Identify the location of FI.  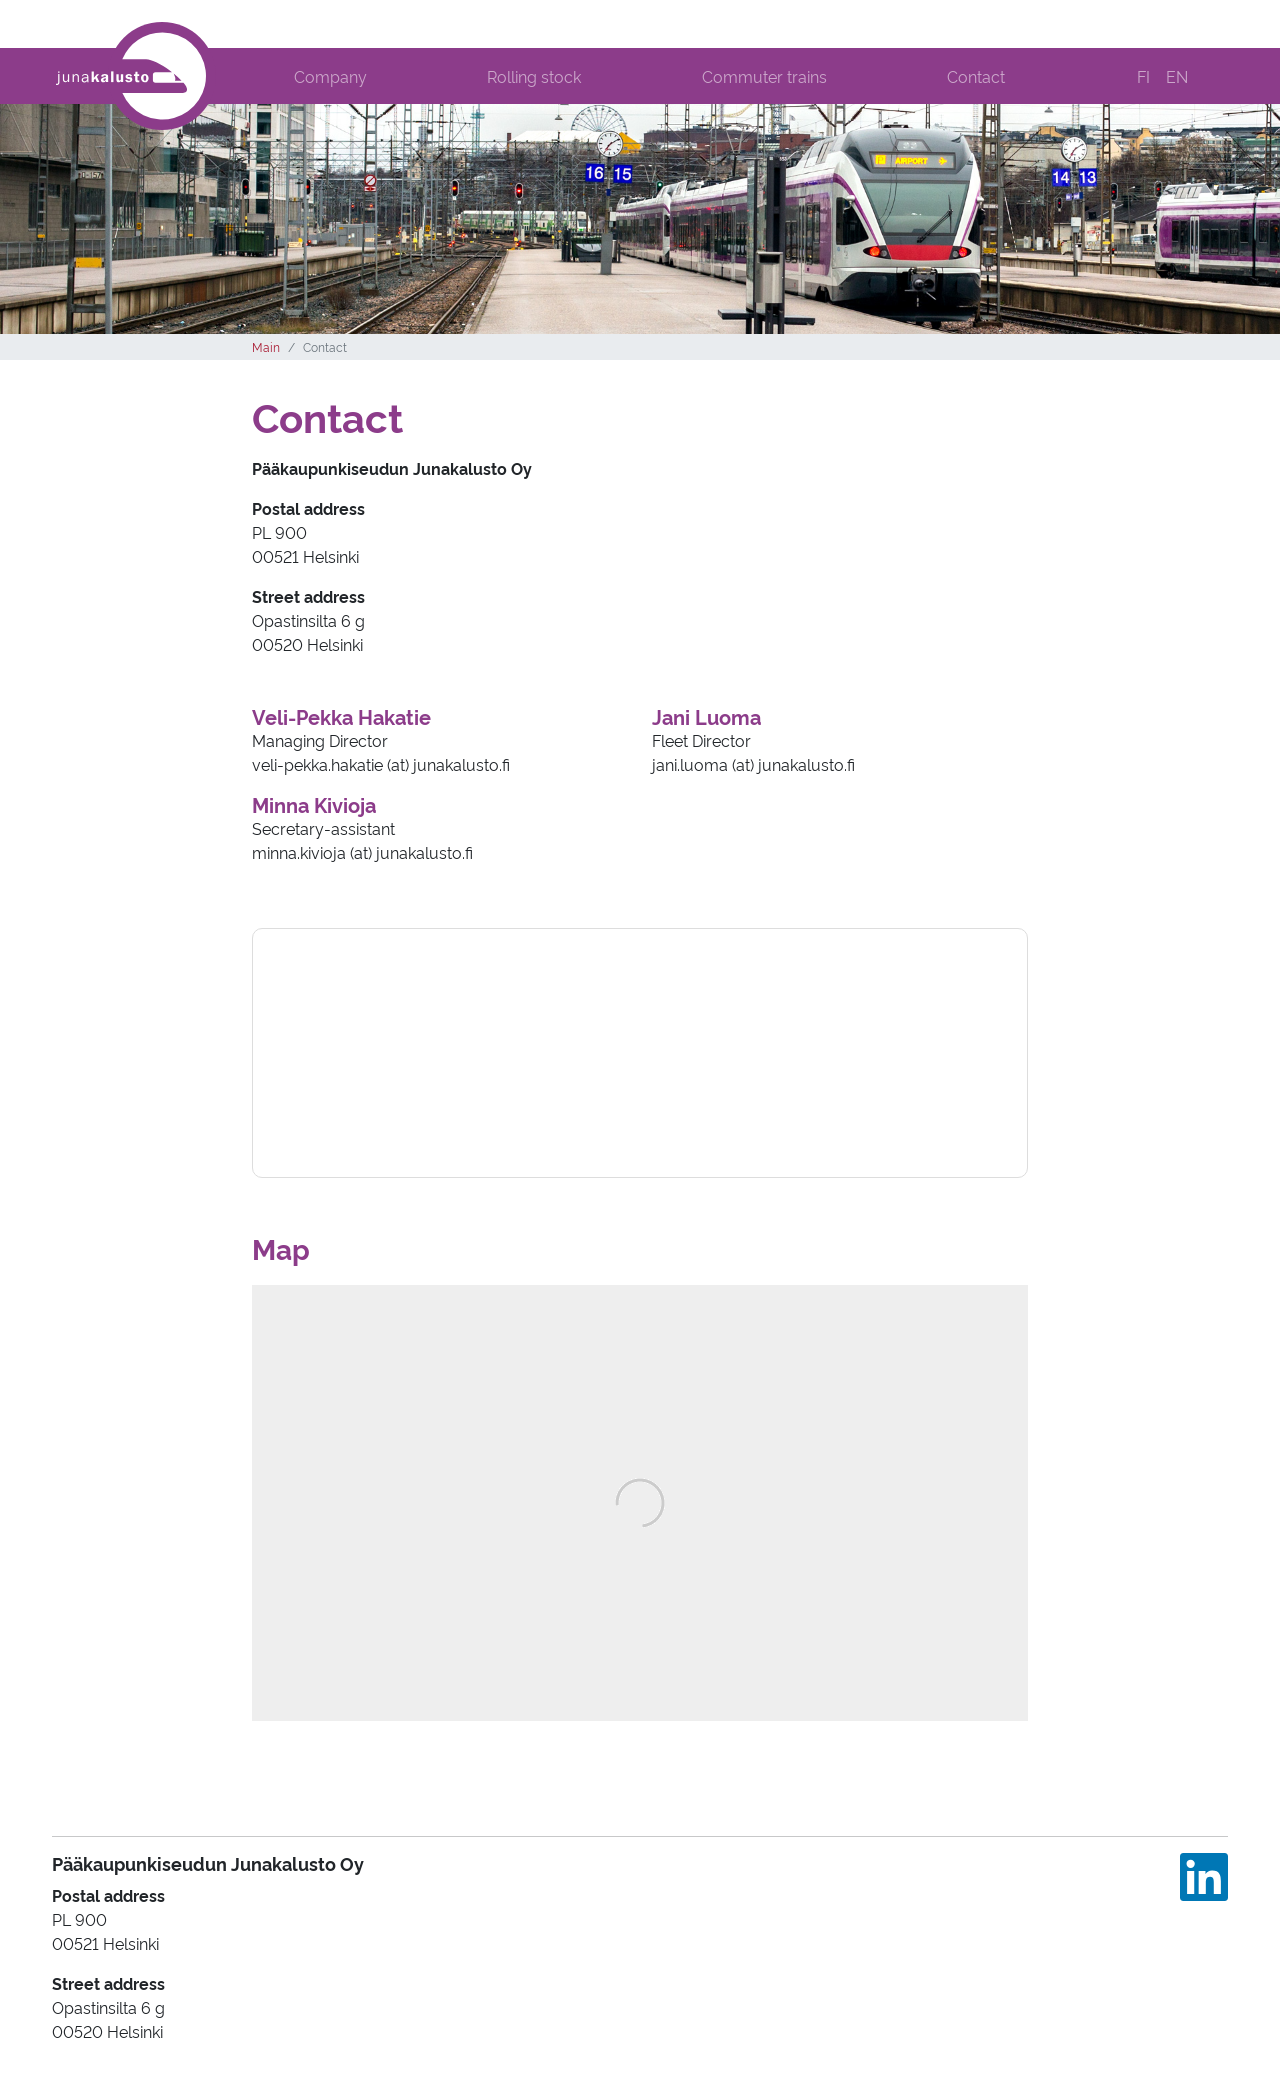
(1143, 76).